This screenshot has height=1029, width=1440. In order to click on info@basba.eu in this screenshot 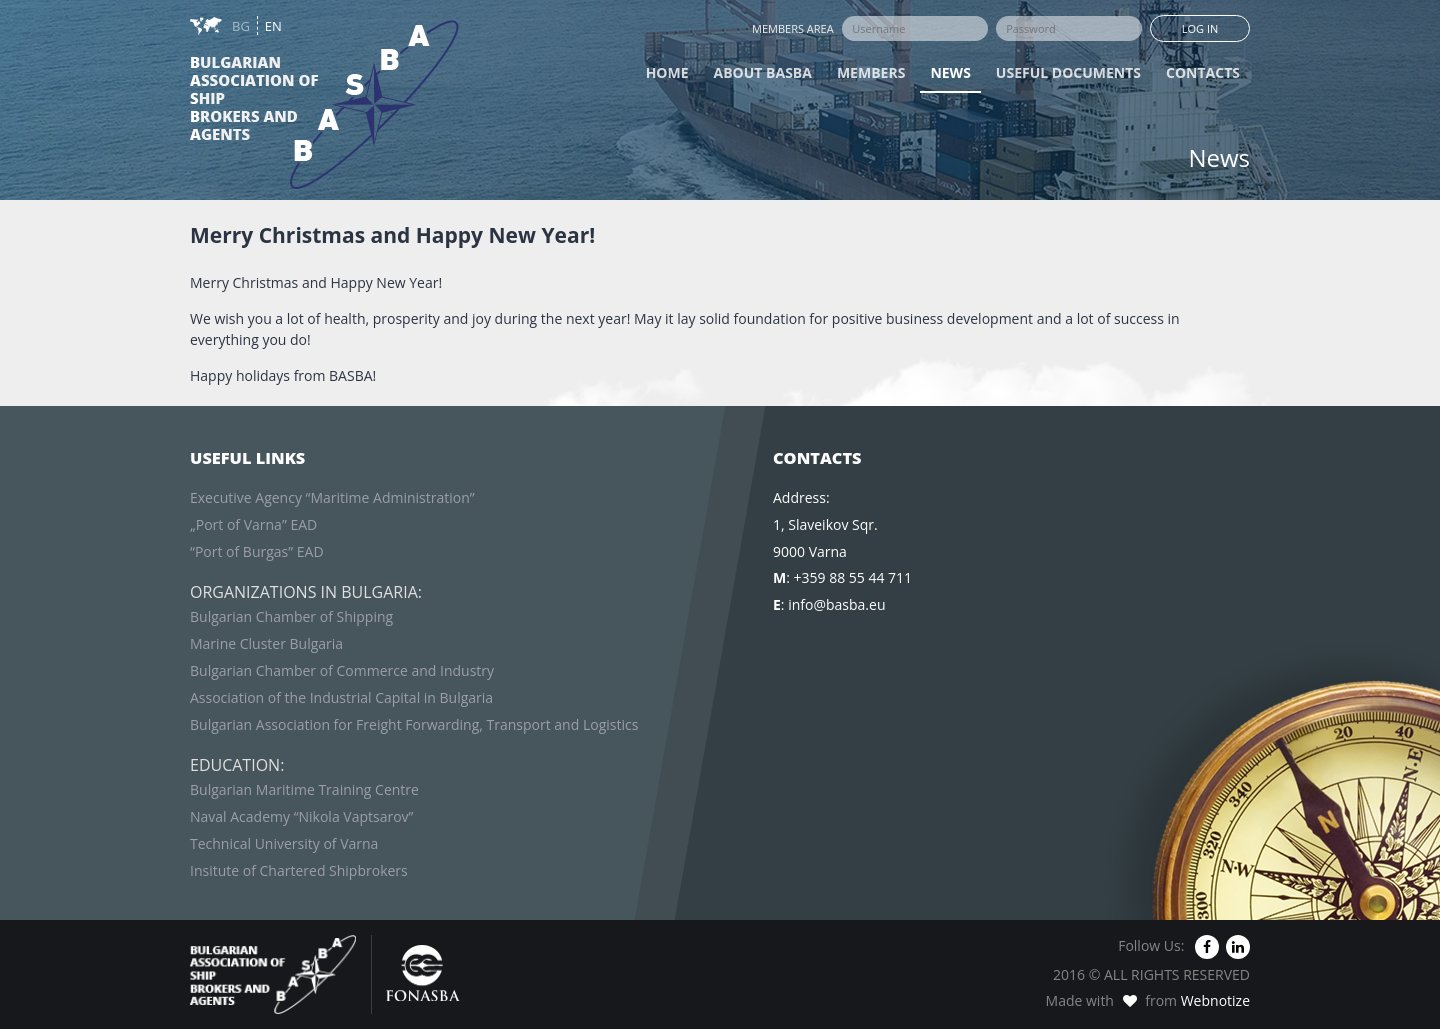, I will do `click(836, 604)`.